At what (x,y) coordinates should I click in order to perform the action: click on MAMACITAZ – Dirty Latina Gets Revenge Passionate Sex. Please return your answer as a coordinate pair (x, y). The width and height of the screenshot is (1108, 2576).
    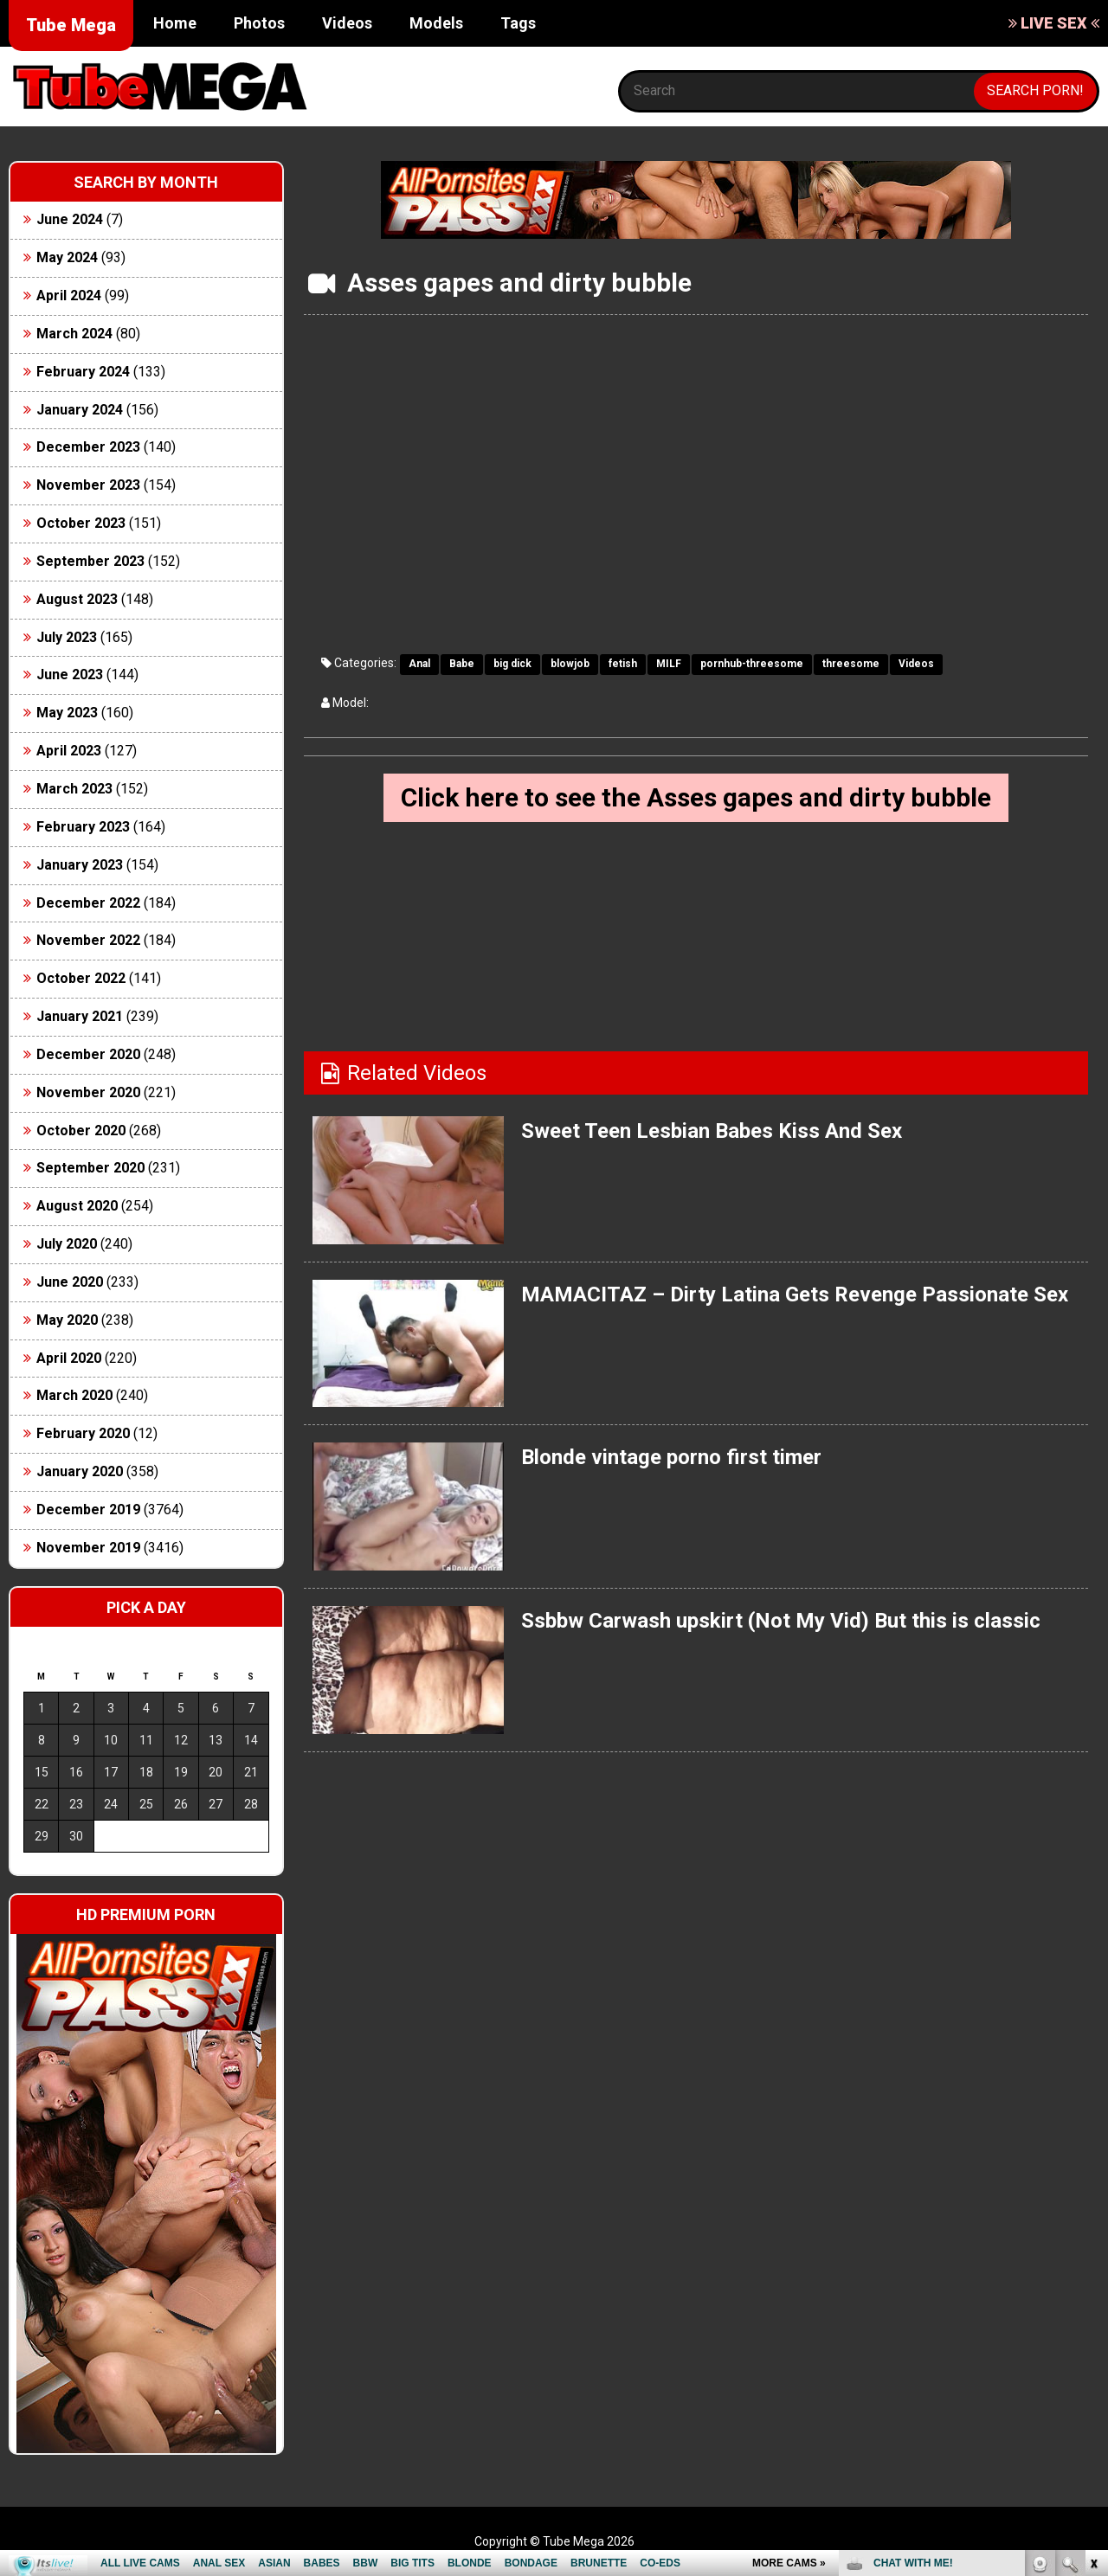
    Looking at the image, I should click on (794, 1294).